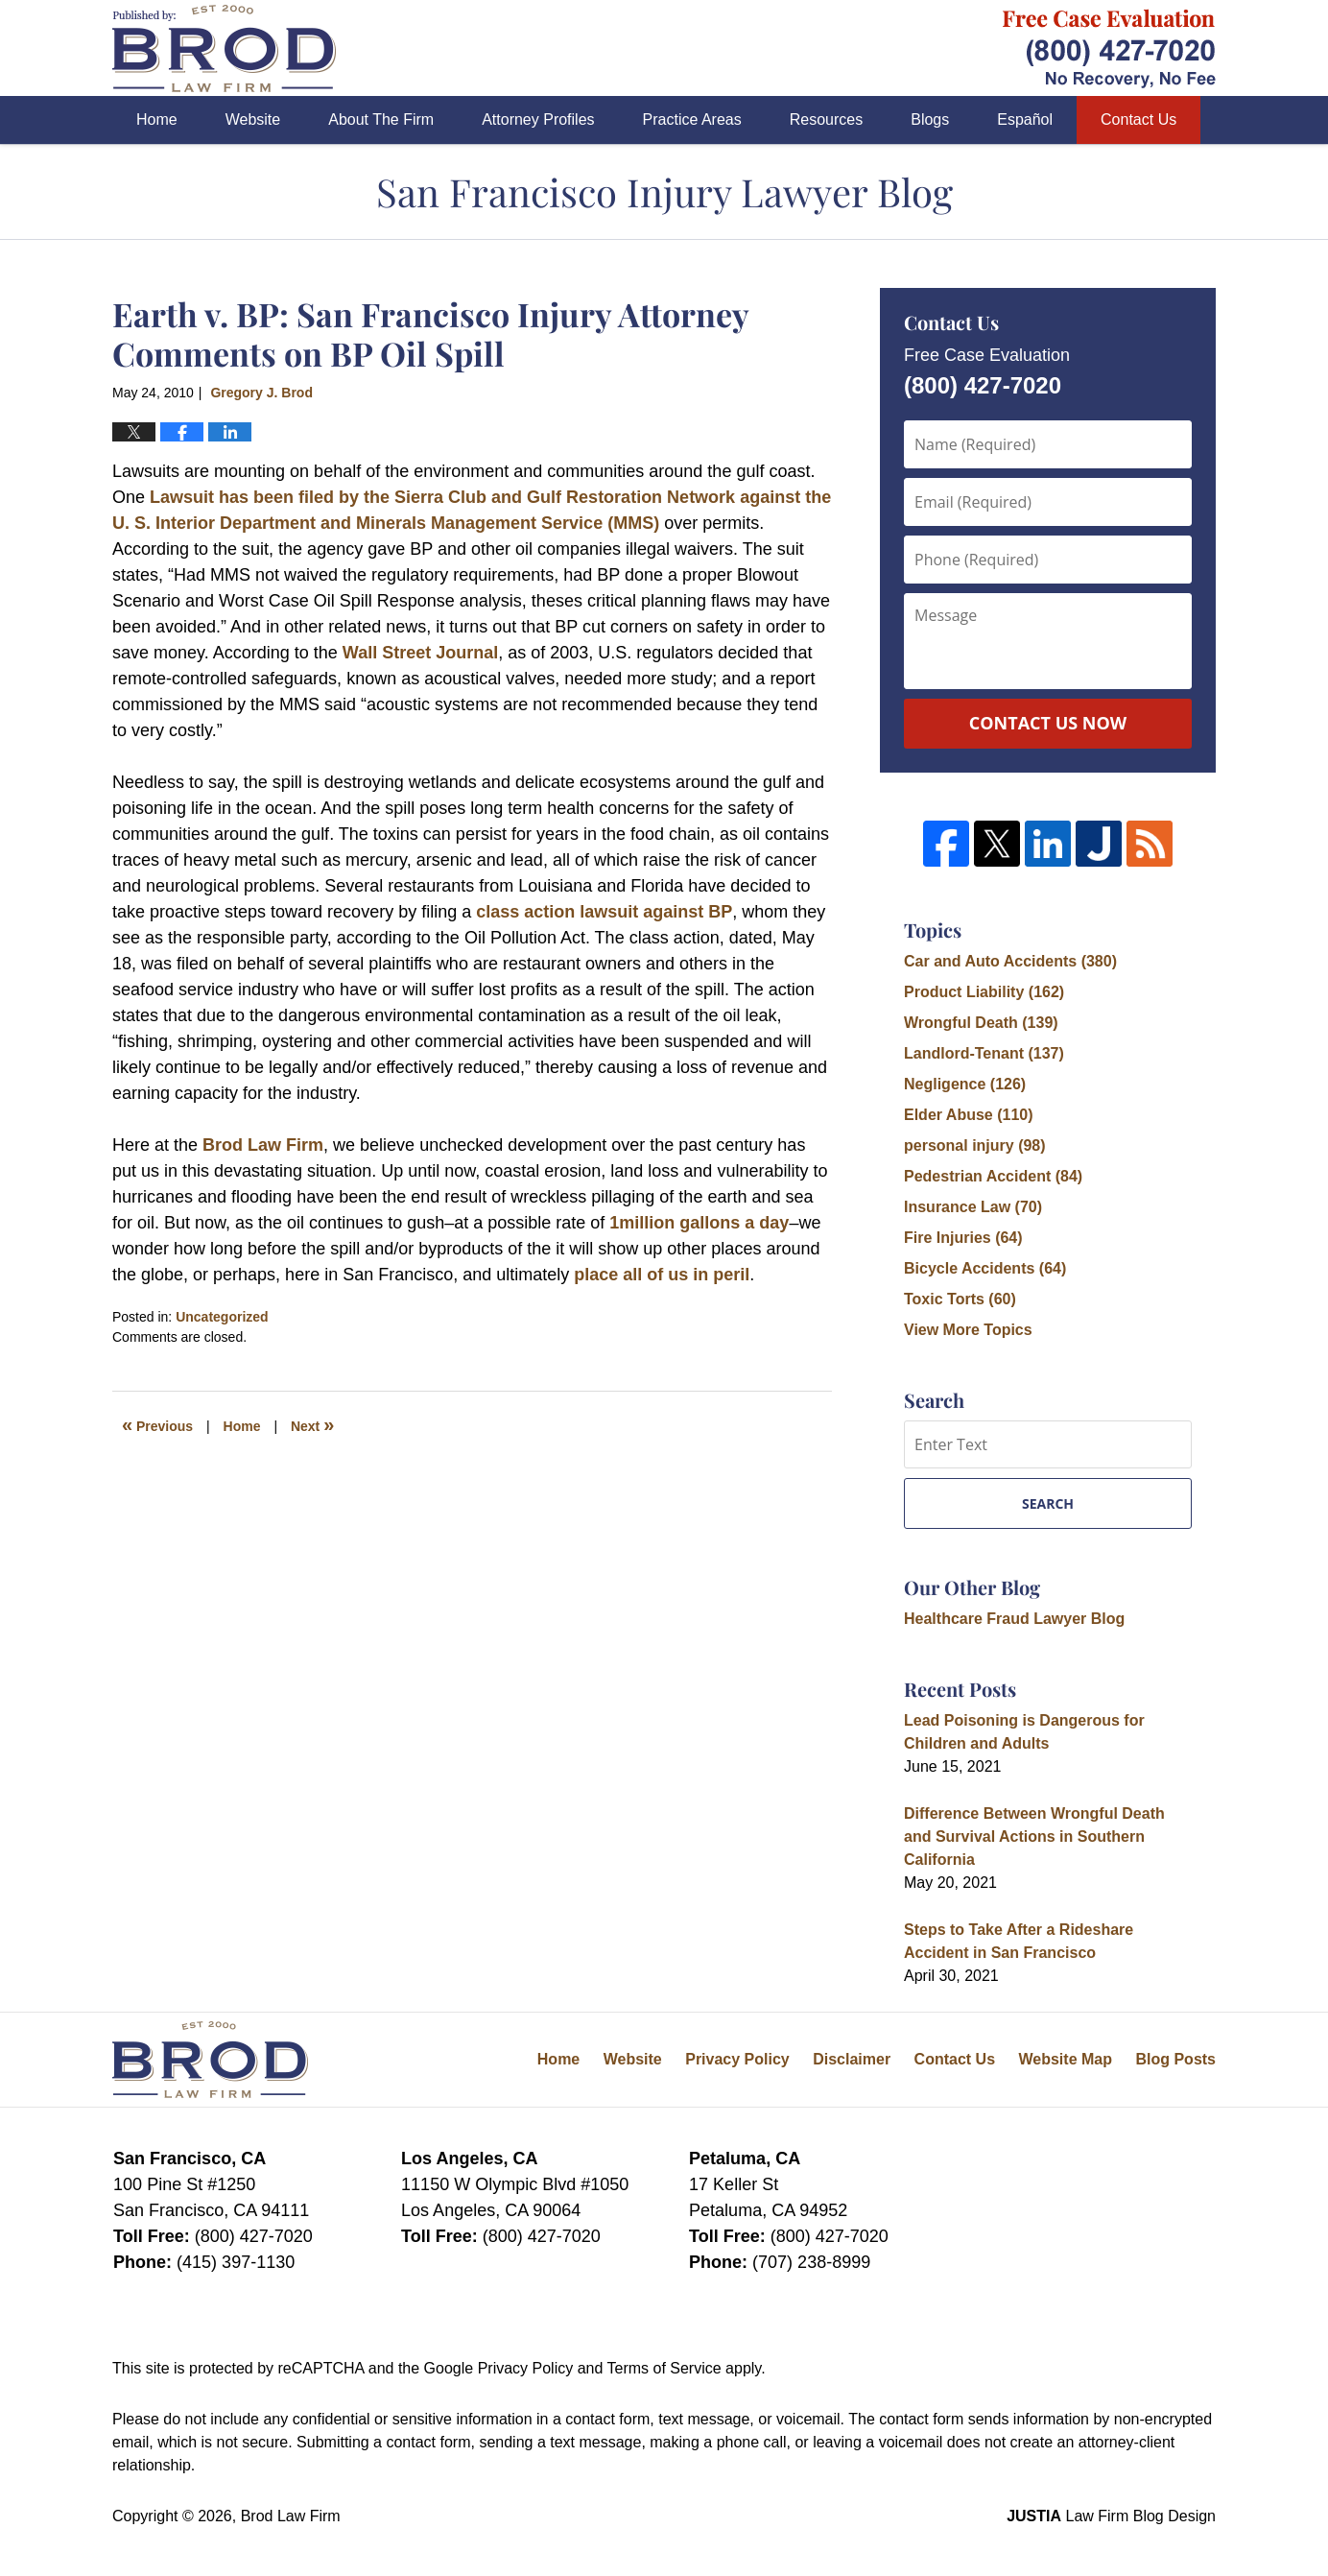 The image size is (1328, 2576). What do you see at coordinates (973, 1207) in the screenshot?
I see `Insurance Law` at bounding box center [973, 1207].